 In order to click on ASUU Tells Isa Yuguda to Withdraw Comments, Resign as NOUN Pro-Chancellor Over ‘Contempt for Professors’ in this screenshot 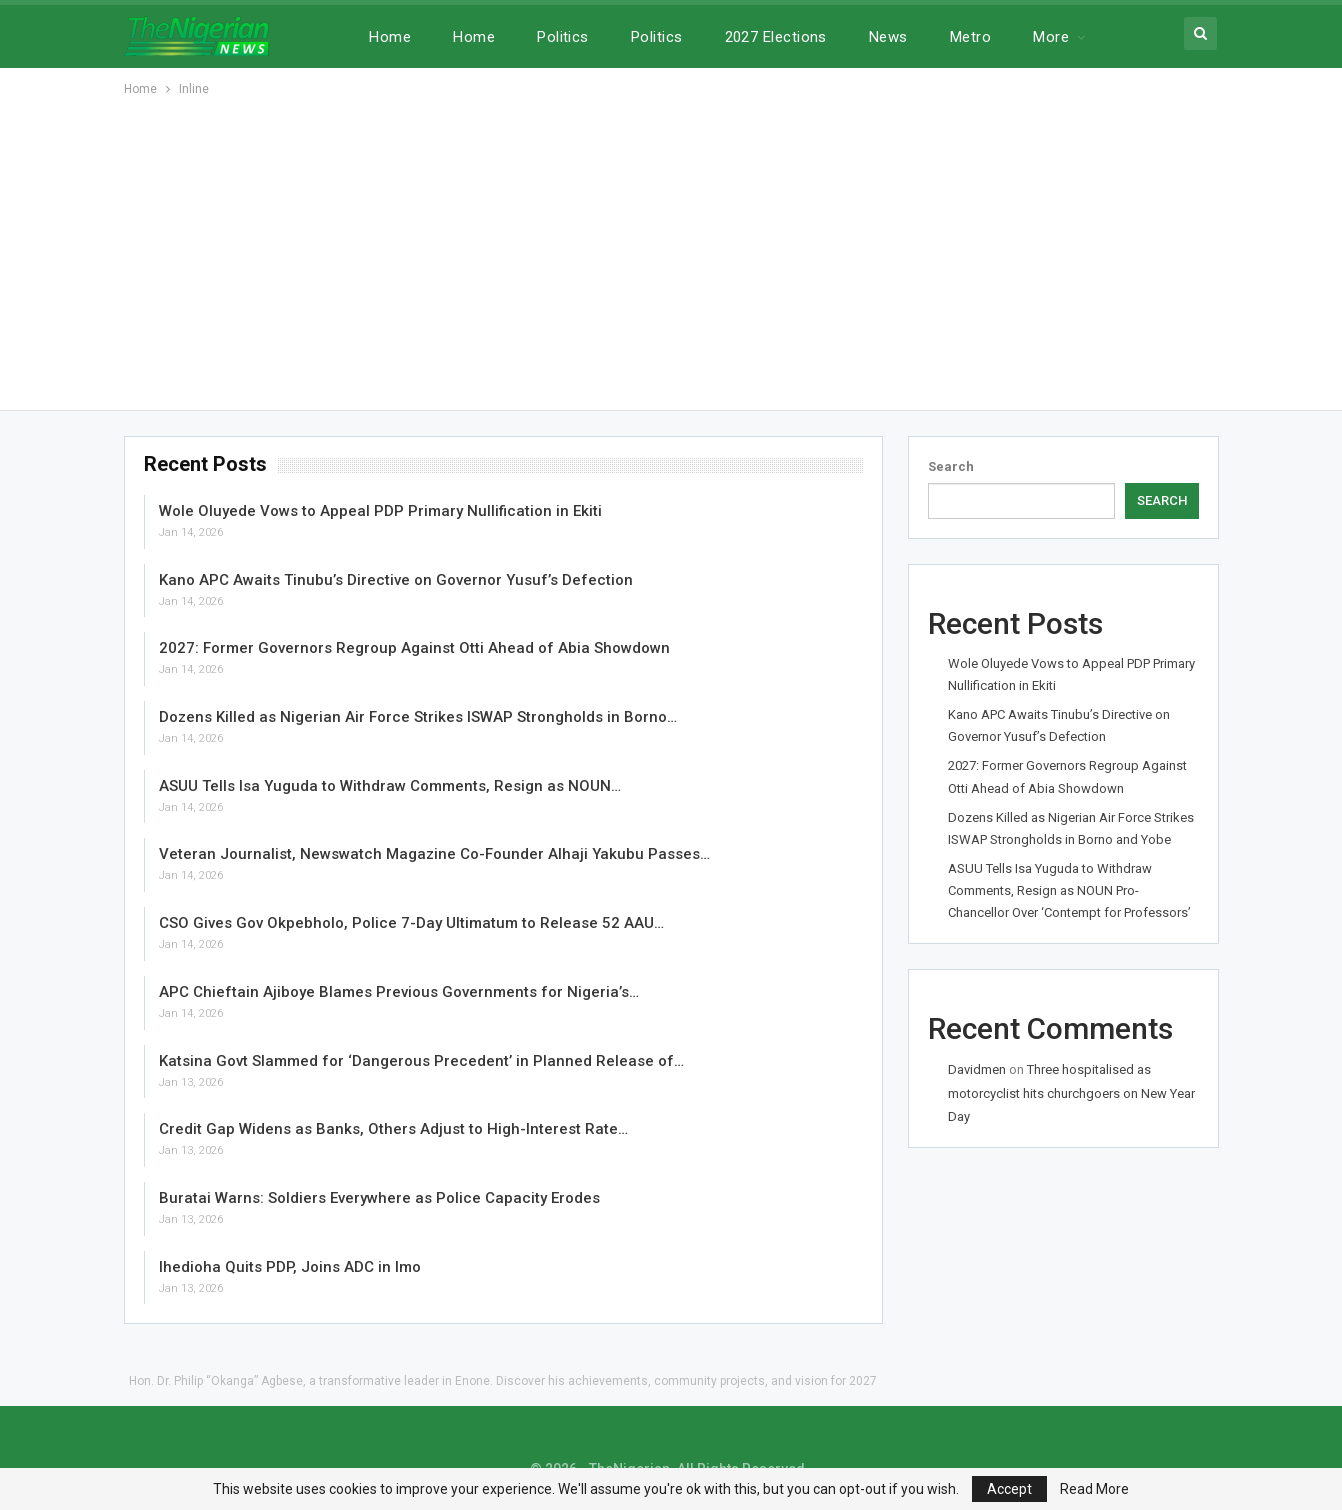, I will do `click(1069, 890)`.